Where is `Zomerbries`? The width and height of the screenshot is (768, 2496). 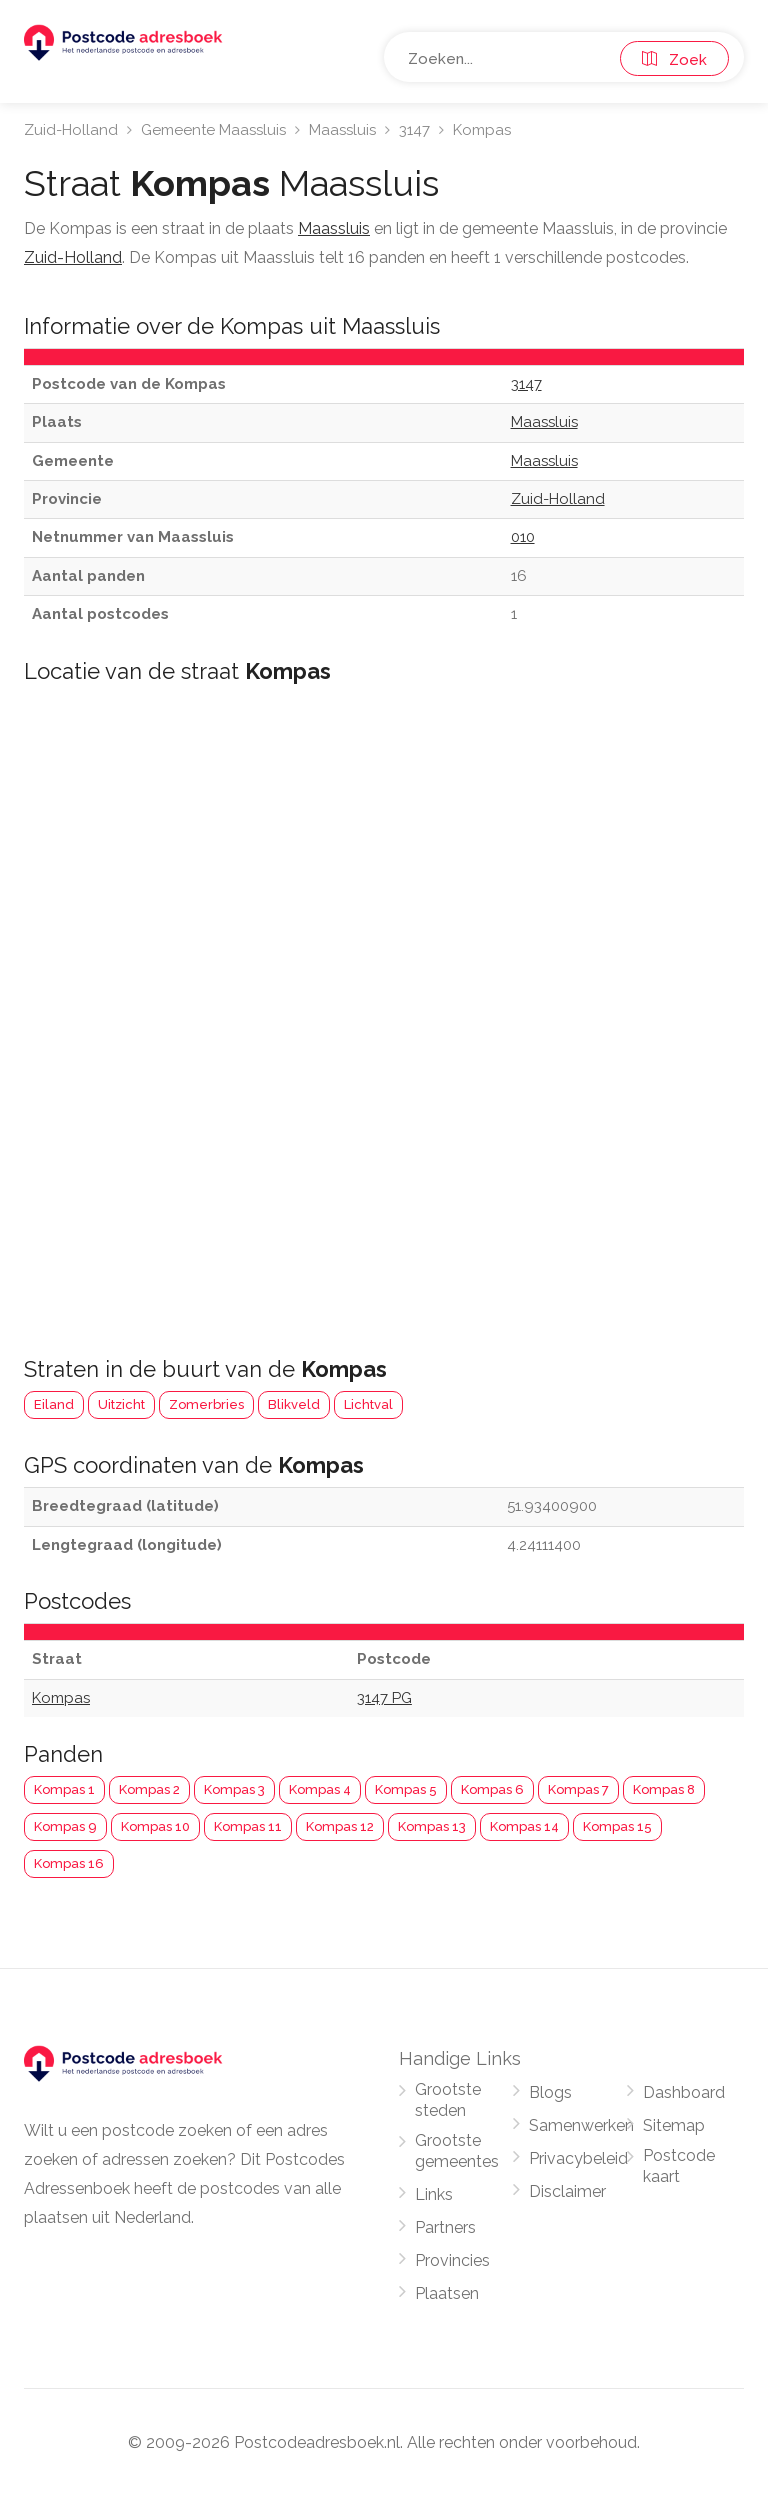
Zomerbries is located at coordinates (206, 1404).